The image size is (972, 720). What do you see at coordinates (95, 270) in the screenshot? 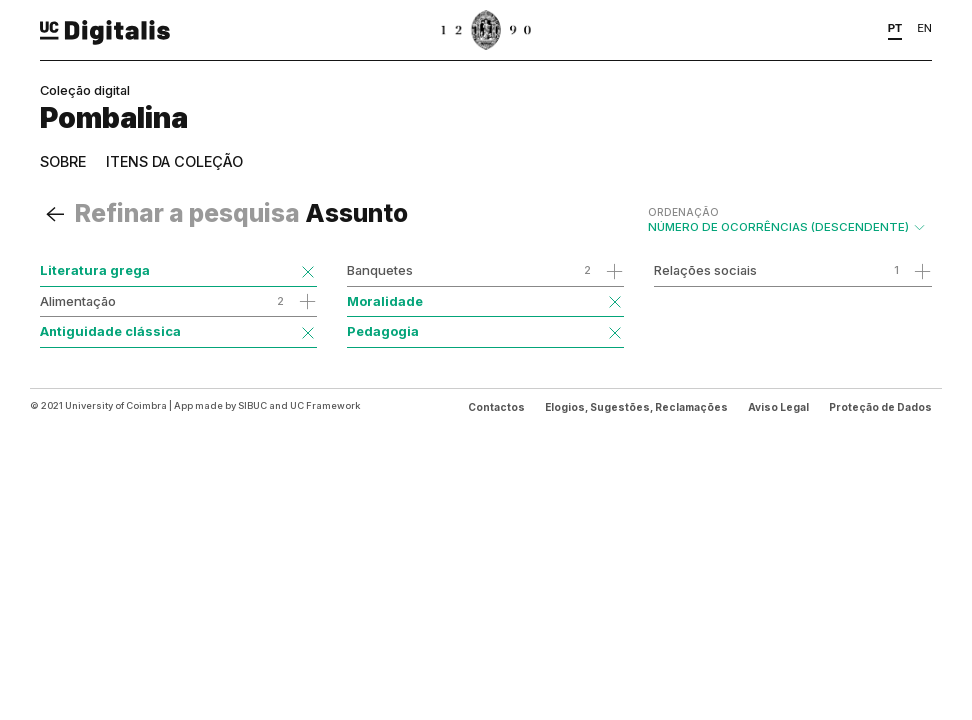
I see `Literatura grega` at bounding box center [95, 270].